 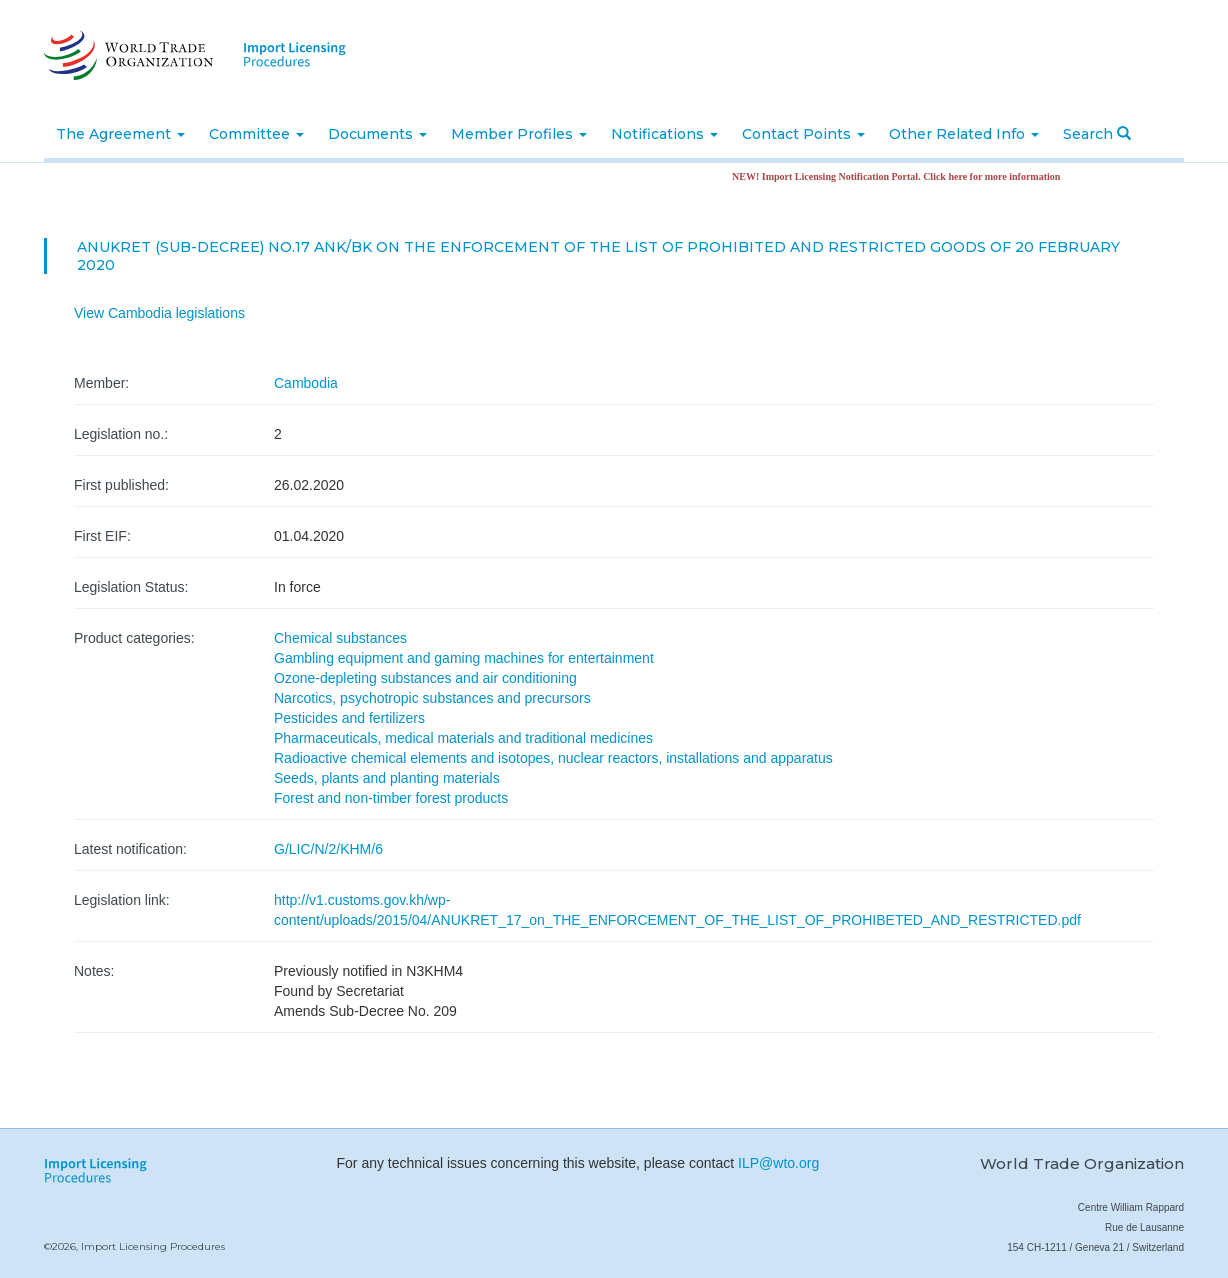 What do you see at coordinates (1097, 134) in the screenshot?
I see `Search` at bounding box center [1097, 134].